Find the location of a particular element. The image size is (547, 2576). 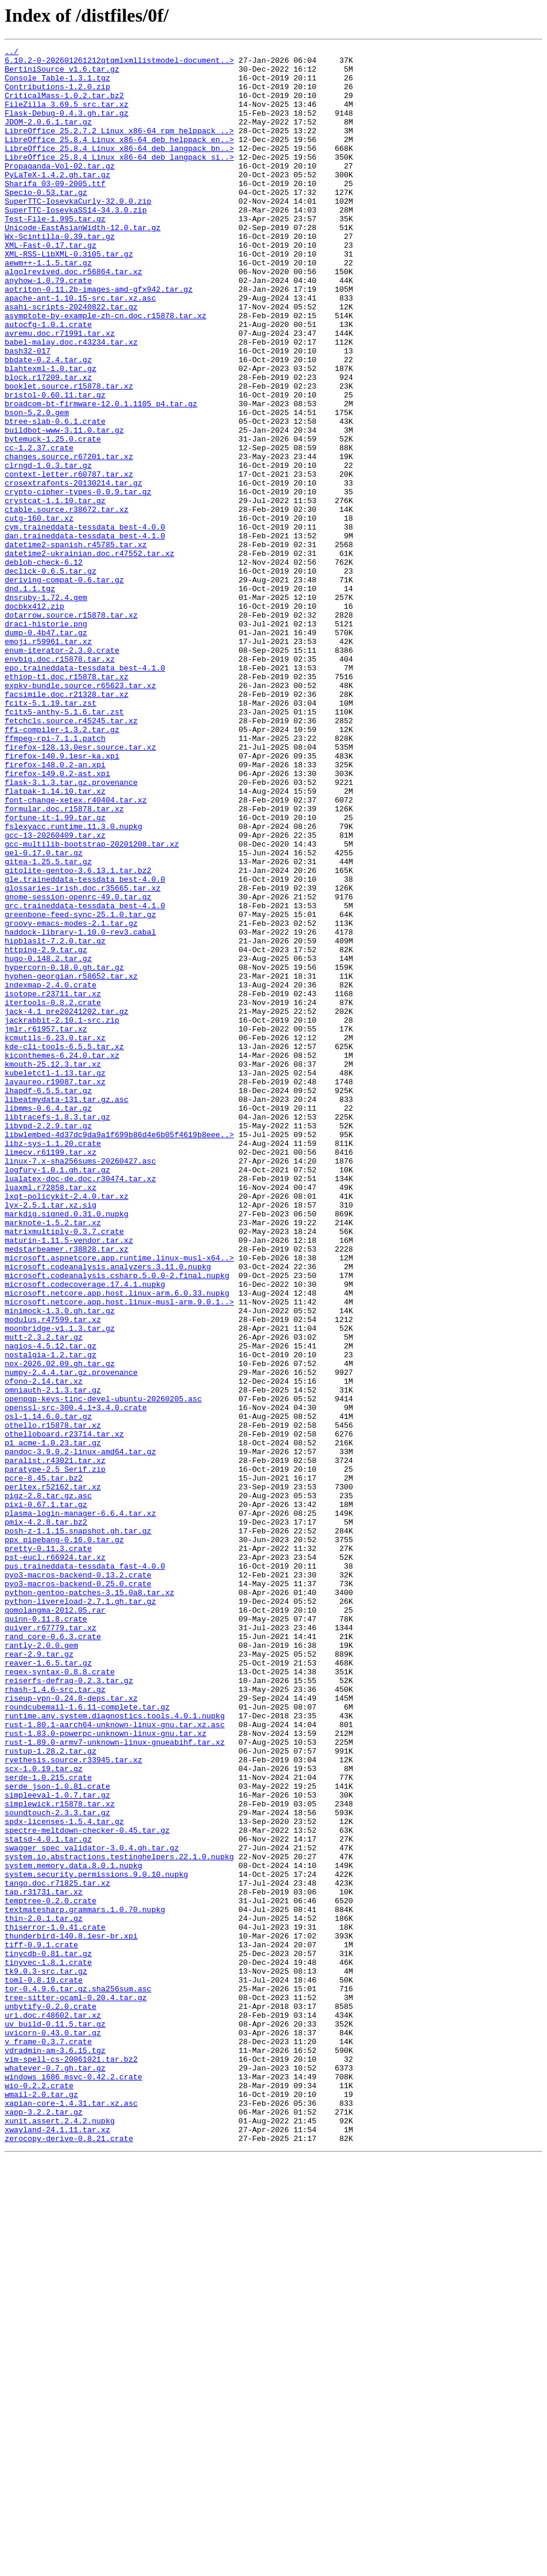

moonbridge-v1.1.3.tar.gz is located at coordinates (60, 1585).